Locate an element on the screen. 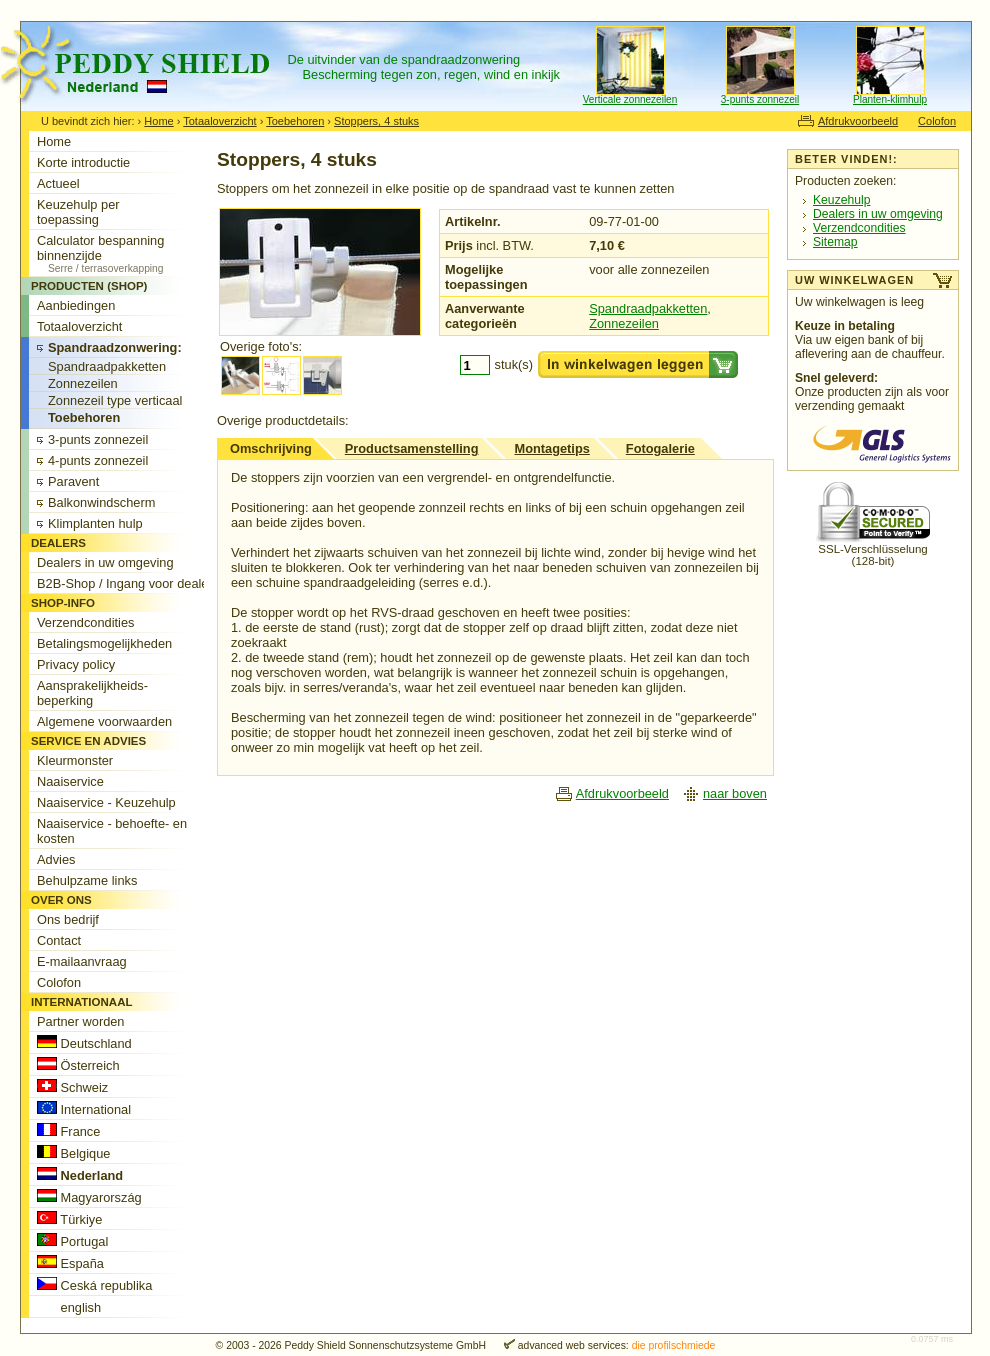 This screenshot has height=1356, width=990. International is located at coordinates (84, 1109).